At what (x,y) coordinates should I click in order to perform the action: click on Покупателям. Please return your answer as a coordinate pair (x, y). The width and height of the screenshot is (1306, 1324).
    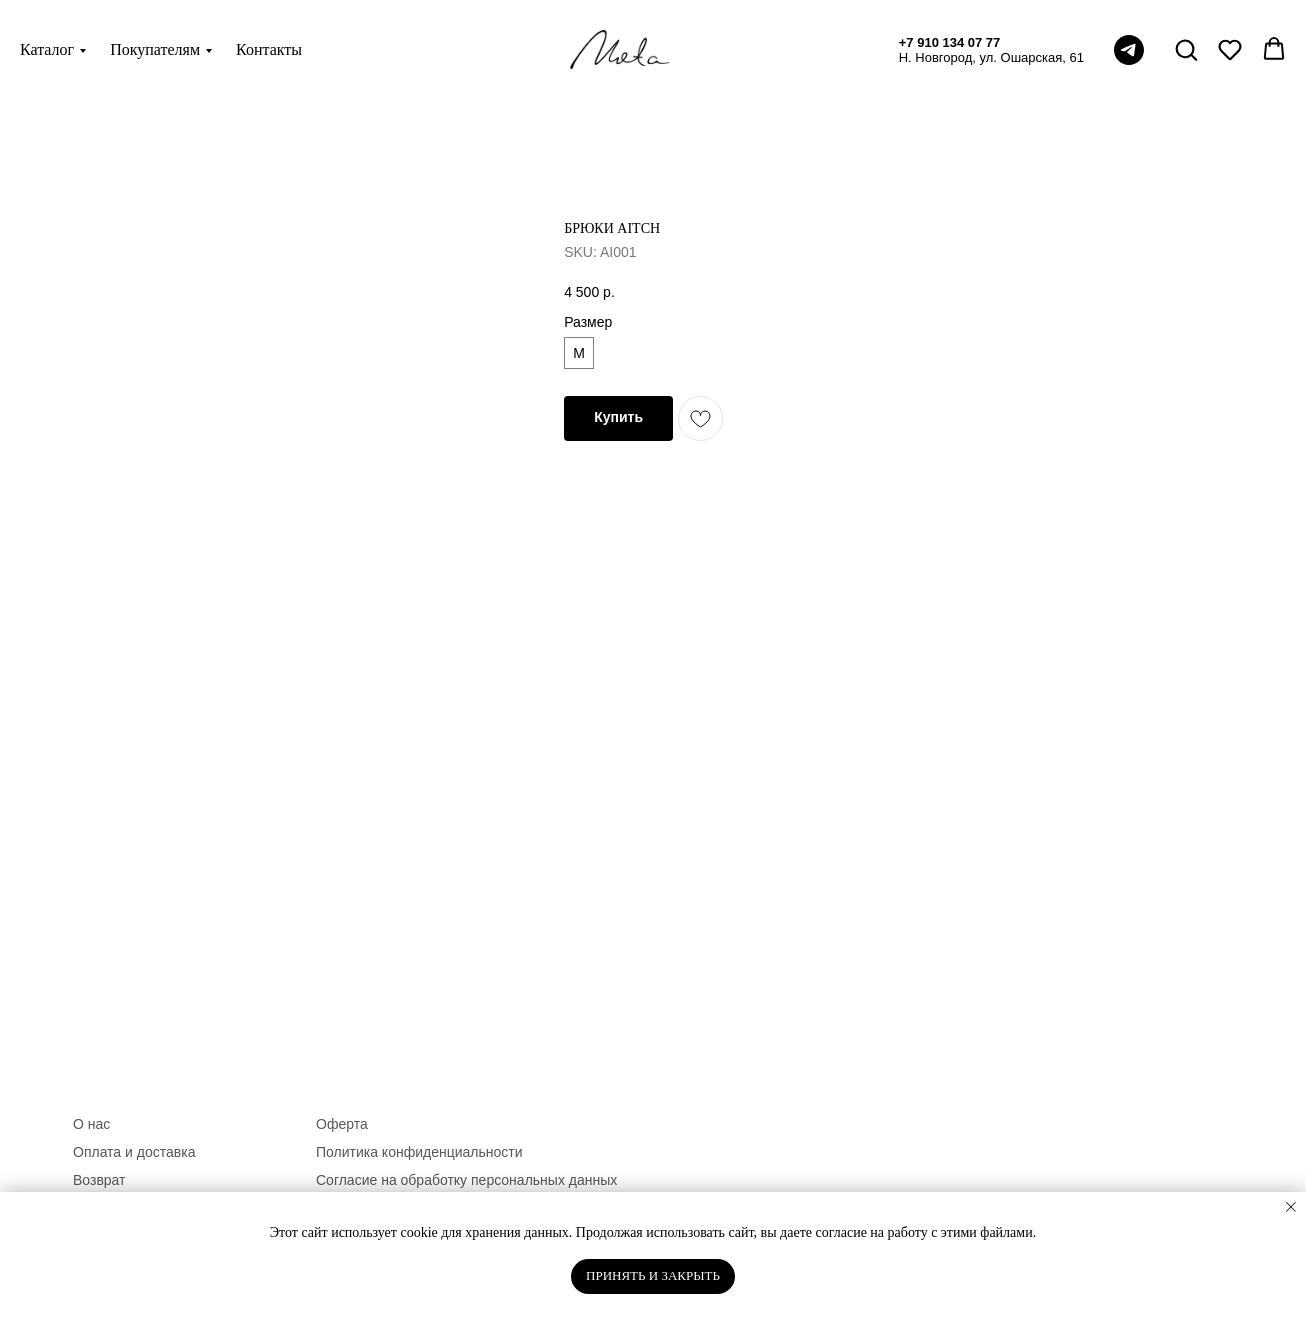
    Looking at the image, I should click on (155, 49).